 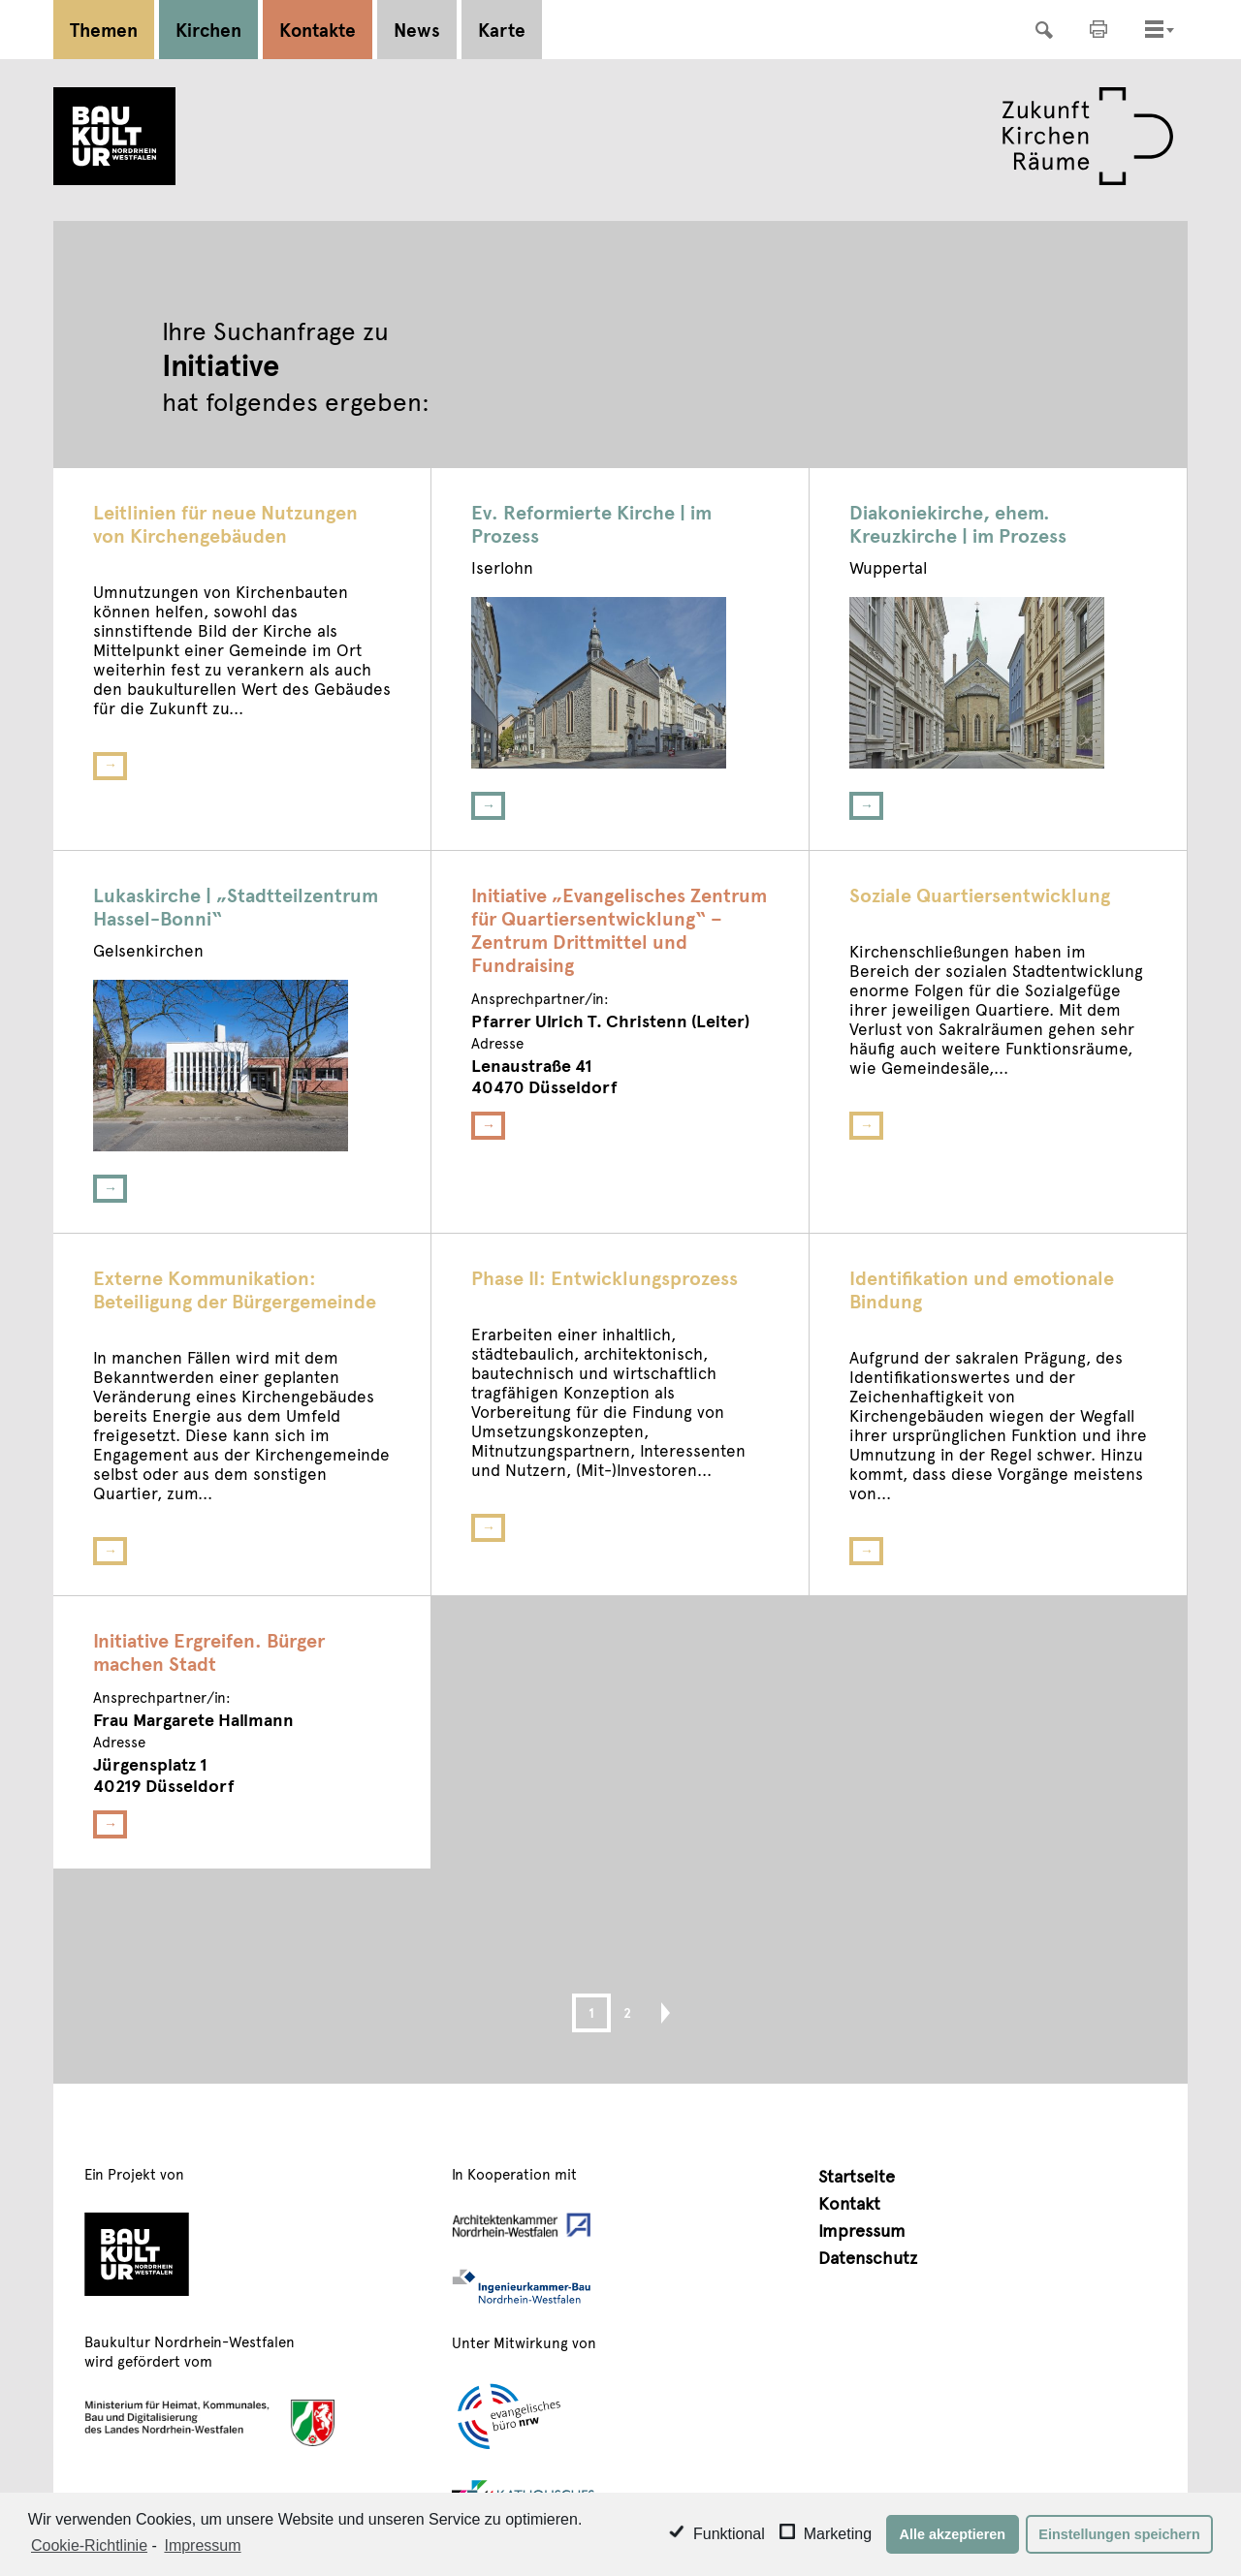 I want to click on Externe Kommunikation: Beteiligung der Bürgergemeinde, so click(x=234, y=1289).